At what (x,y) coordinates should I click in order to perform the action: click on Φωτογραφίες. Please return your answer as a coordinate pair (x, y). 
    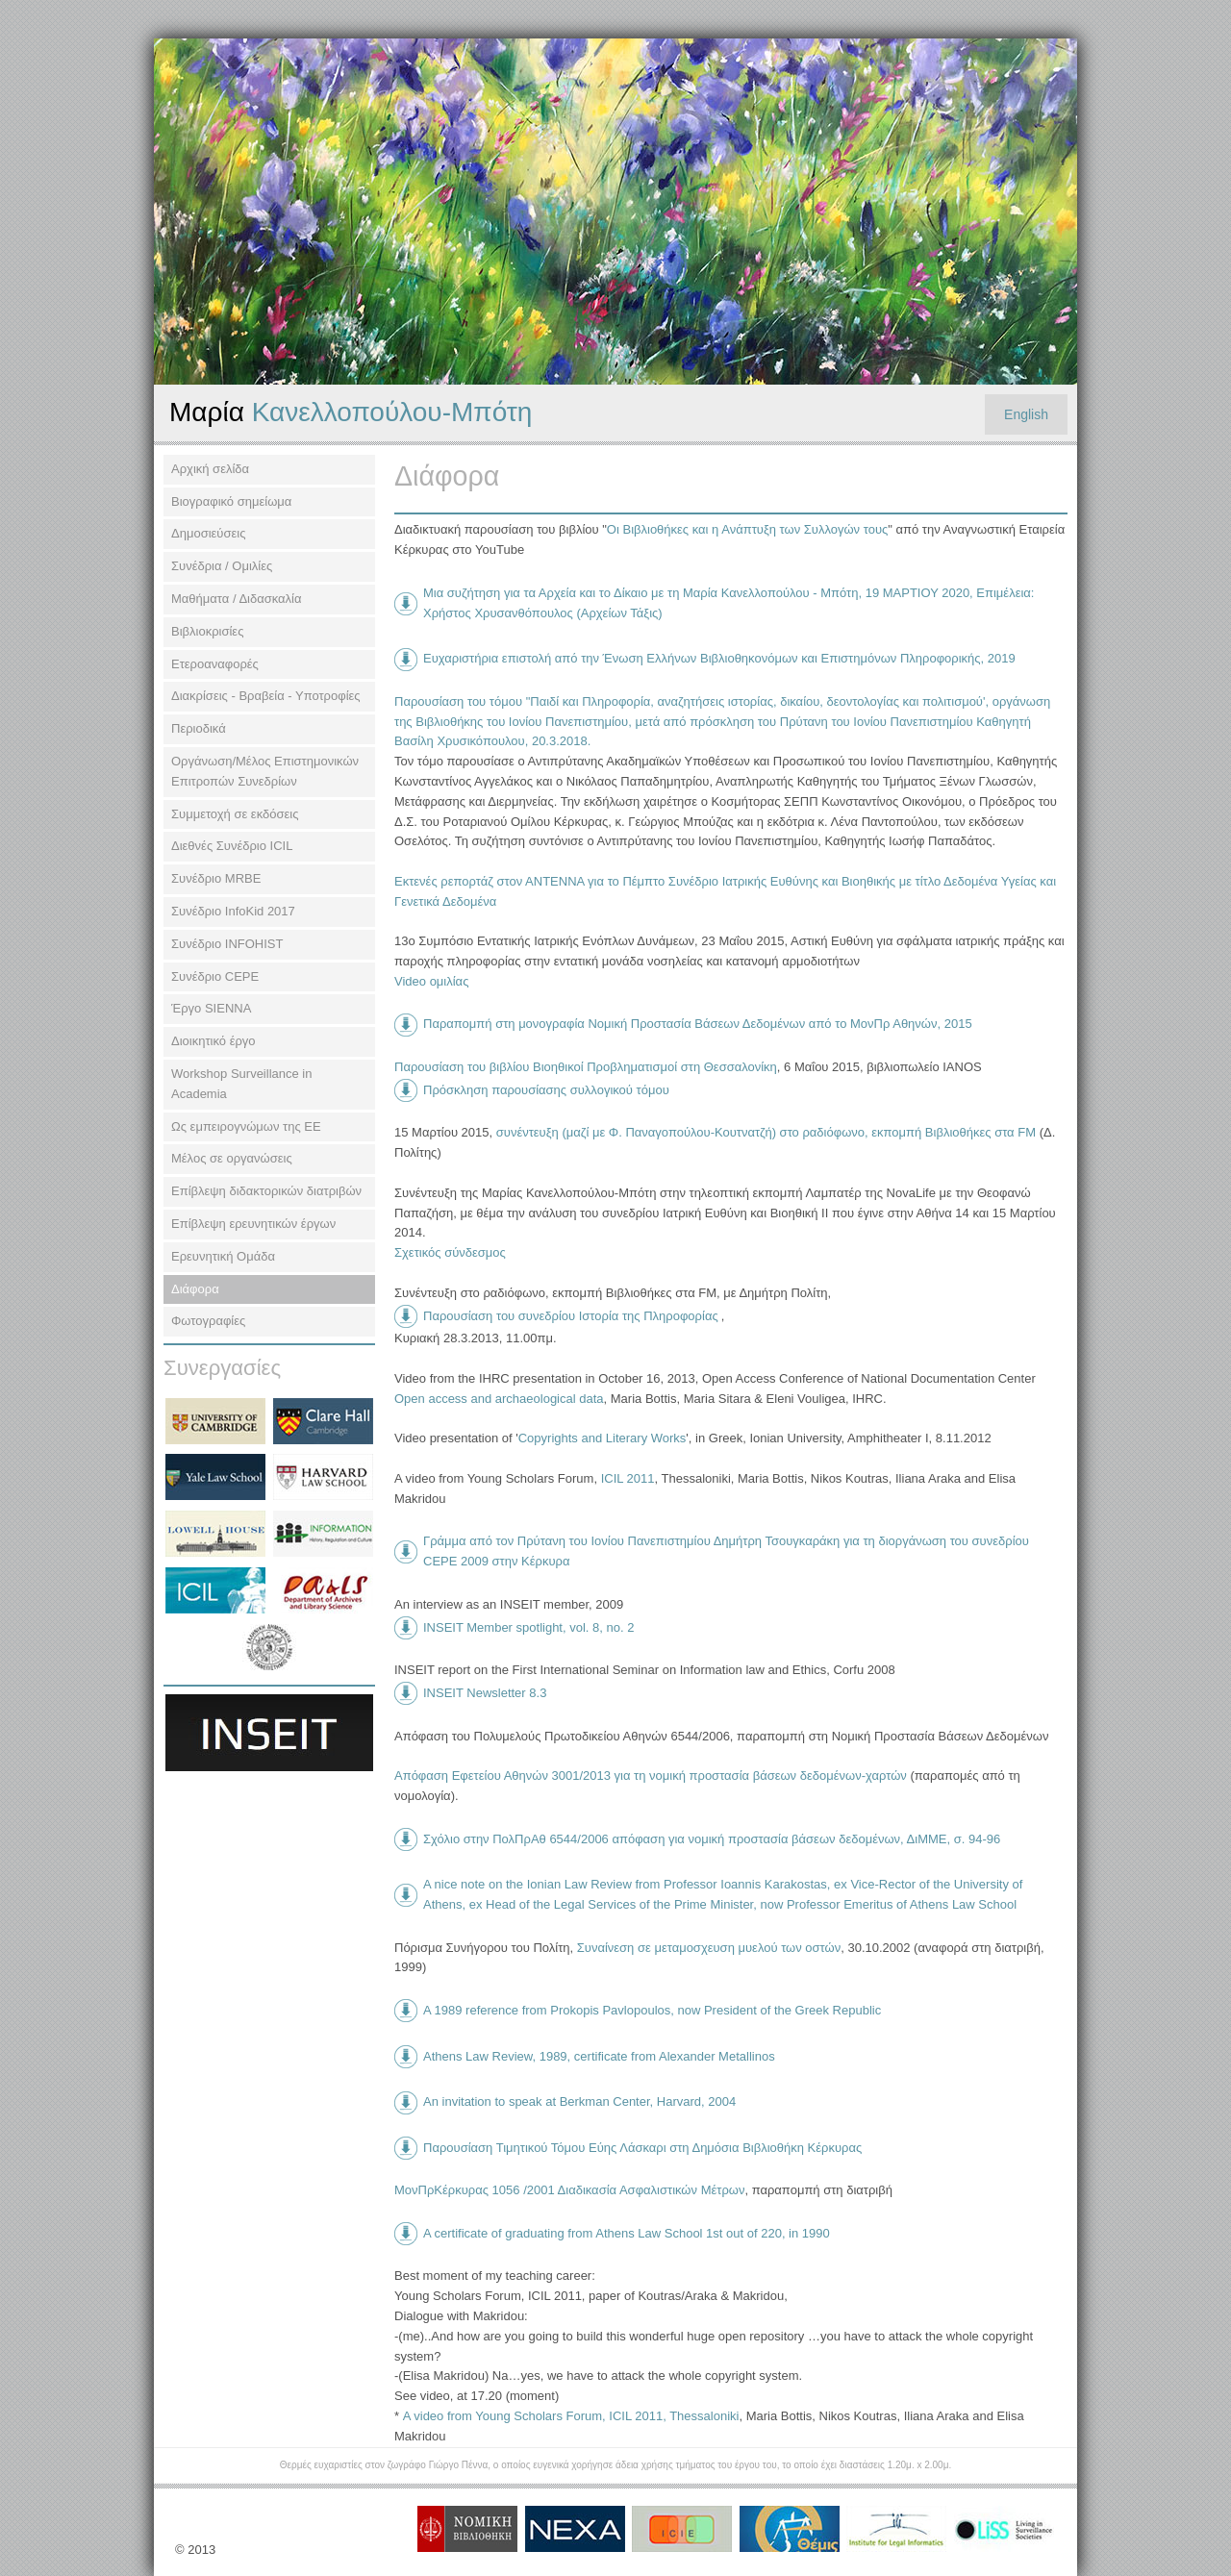
    Looking at the image, I should click on (208, 1320).